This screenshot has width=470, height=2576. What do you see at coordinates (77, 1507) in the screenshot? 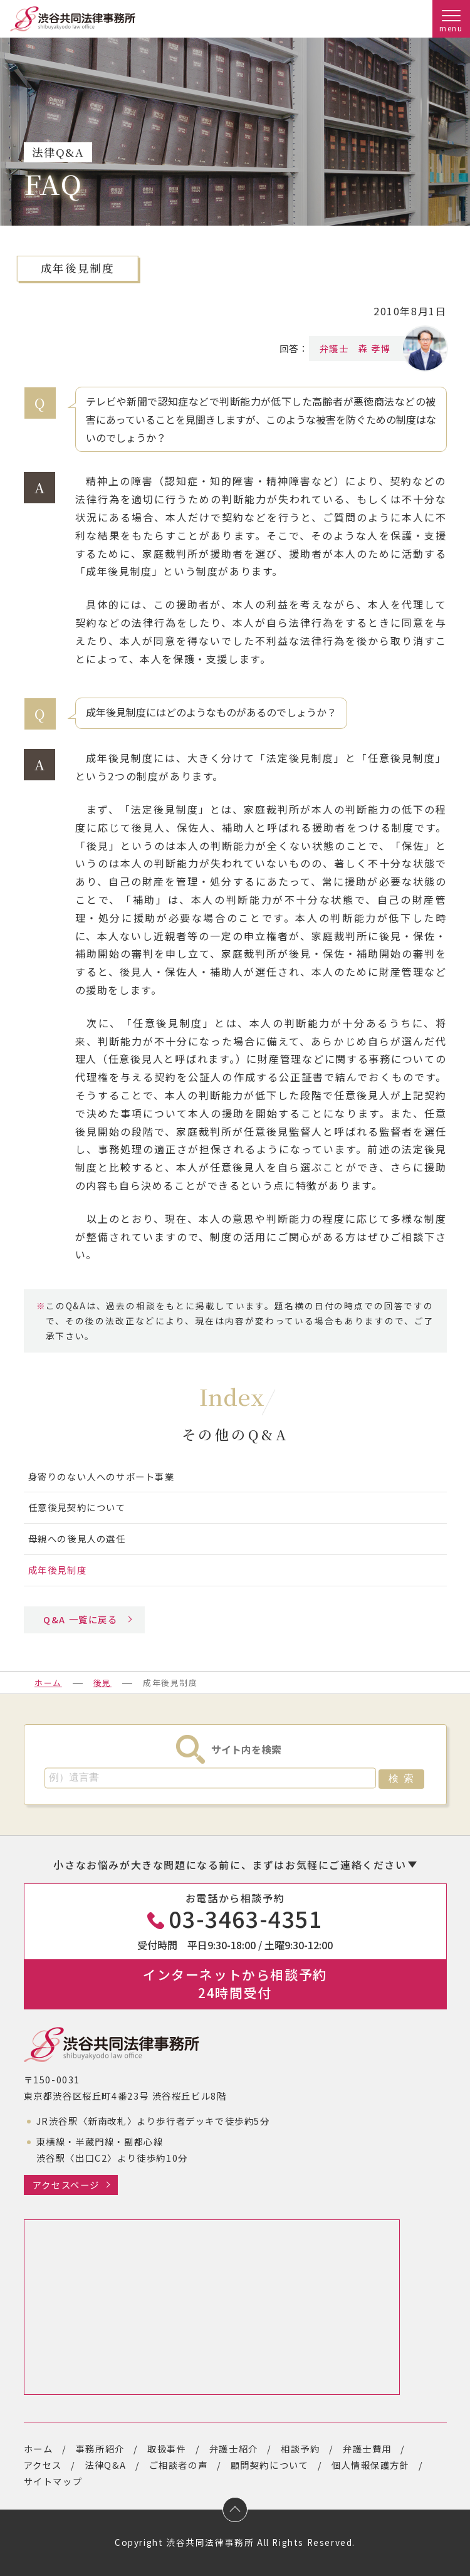
I see `任意後見契約について` at bounding box center [77, 1507].